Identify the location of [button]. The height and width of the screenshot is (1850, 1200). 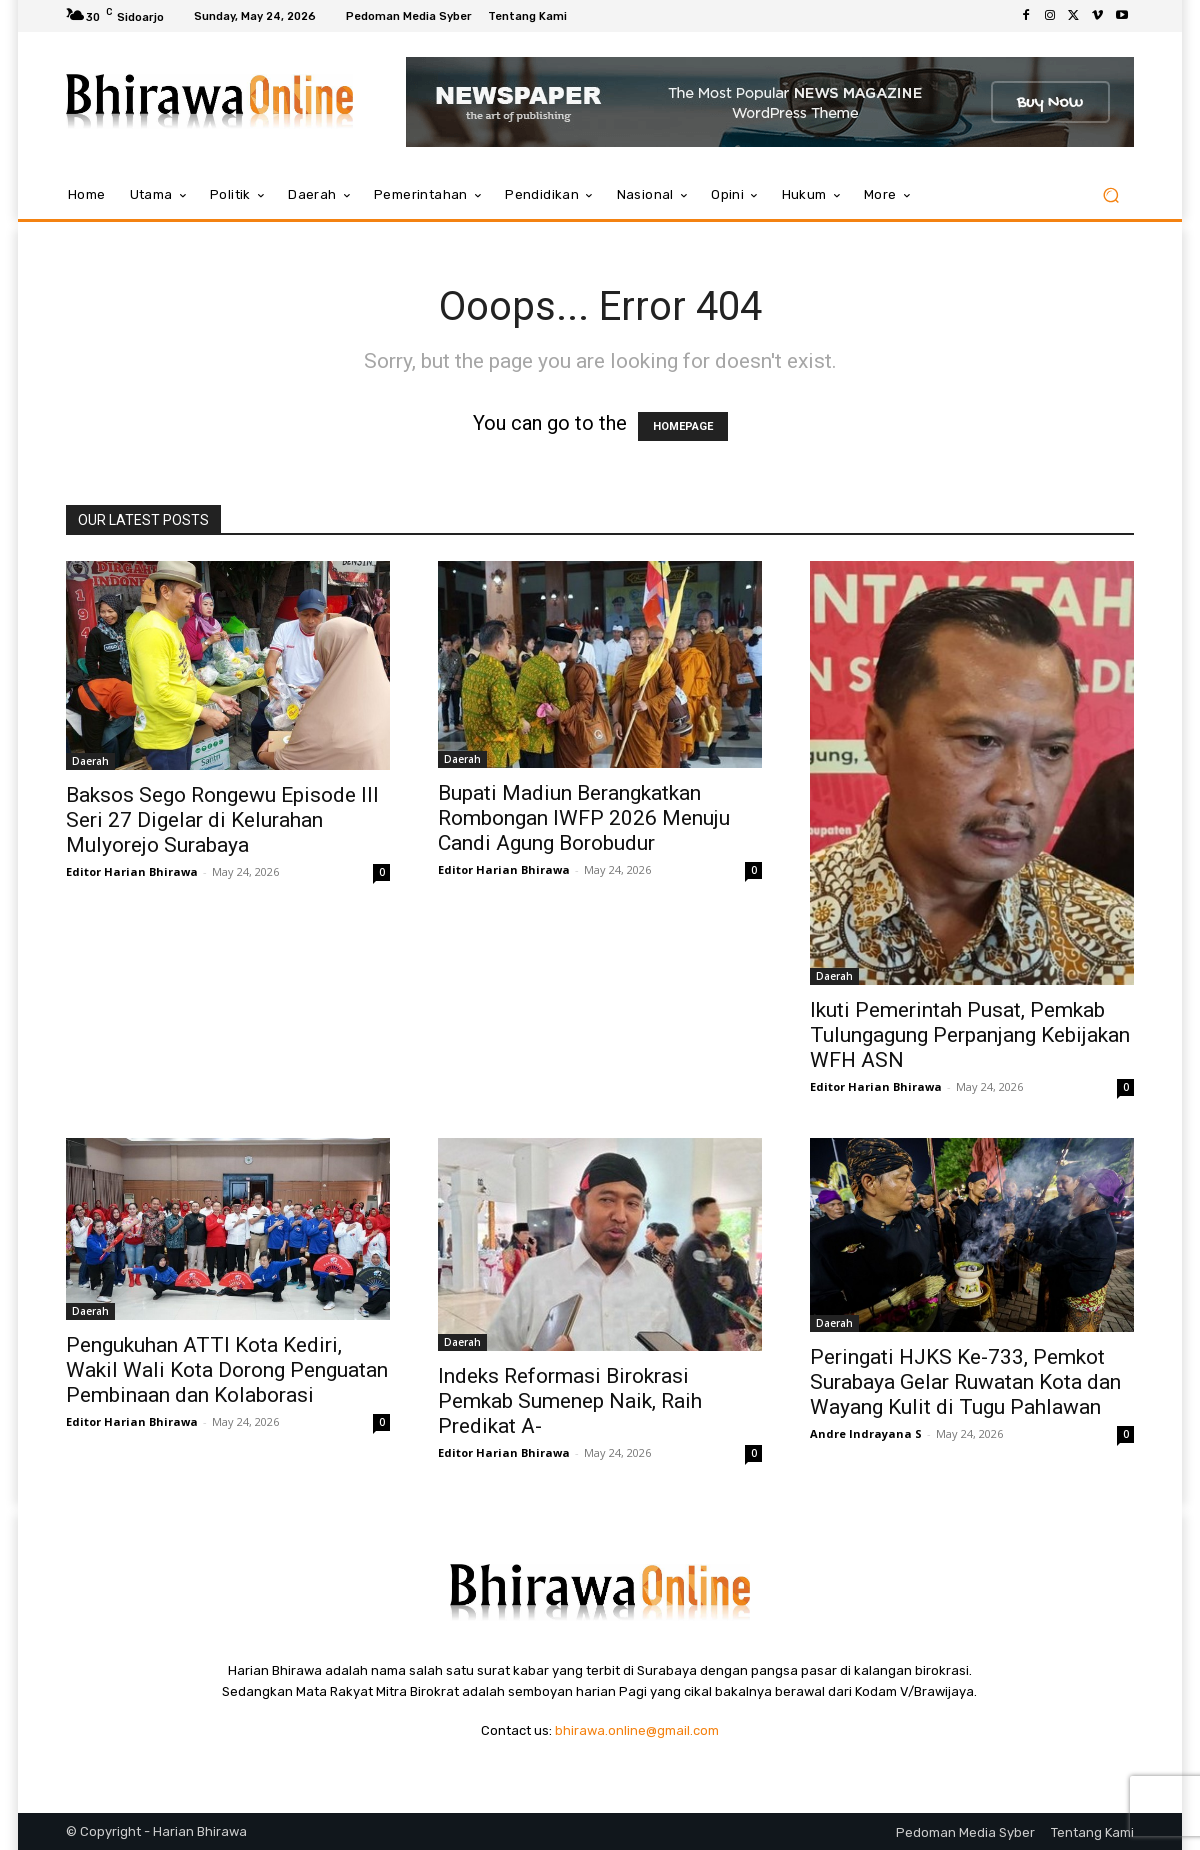
(1110, 195).